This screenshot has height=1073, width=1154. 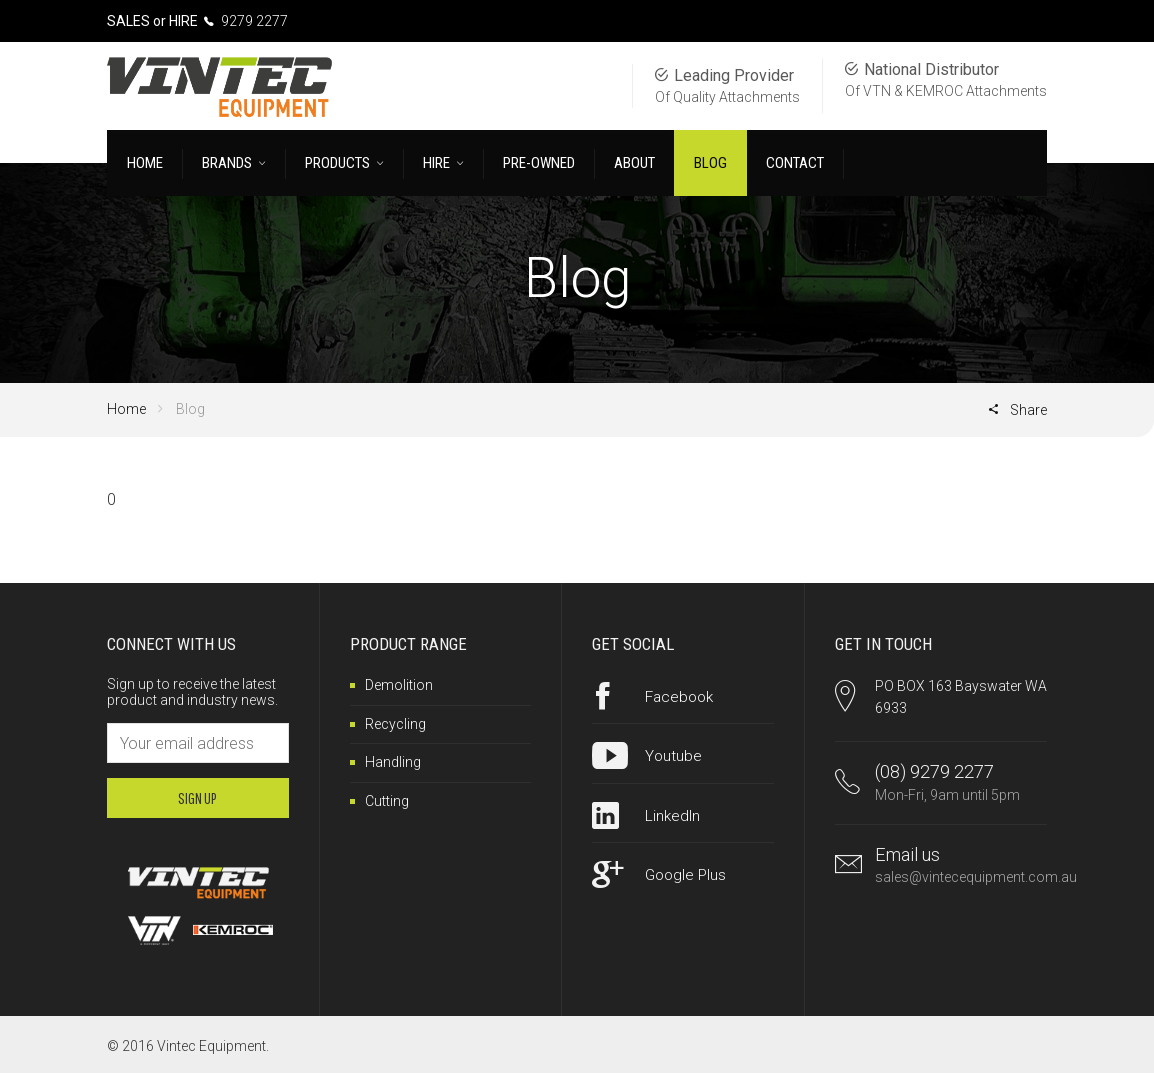 What do you see at coordinates (393, 762) in the screenshot?
I see `Handling` at bounding box center [393, 762].